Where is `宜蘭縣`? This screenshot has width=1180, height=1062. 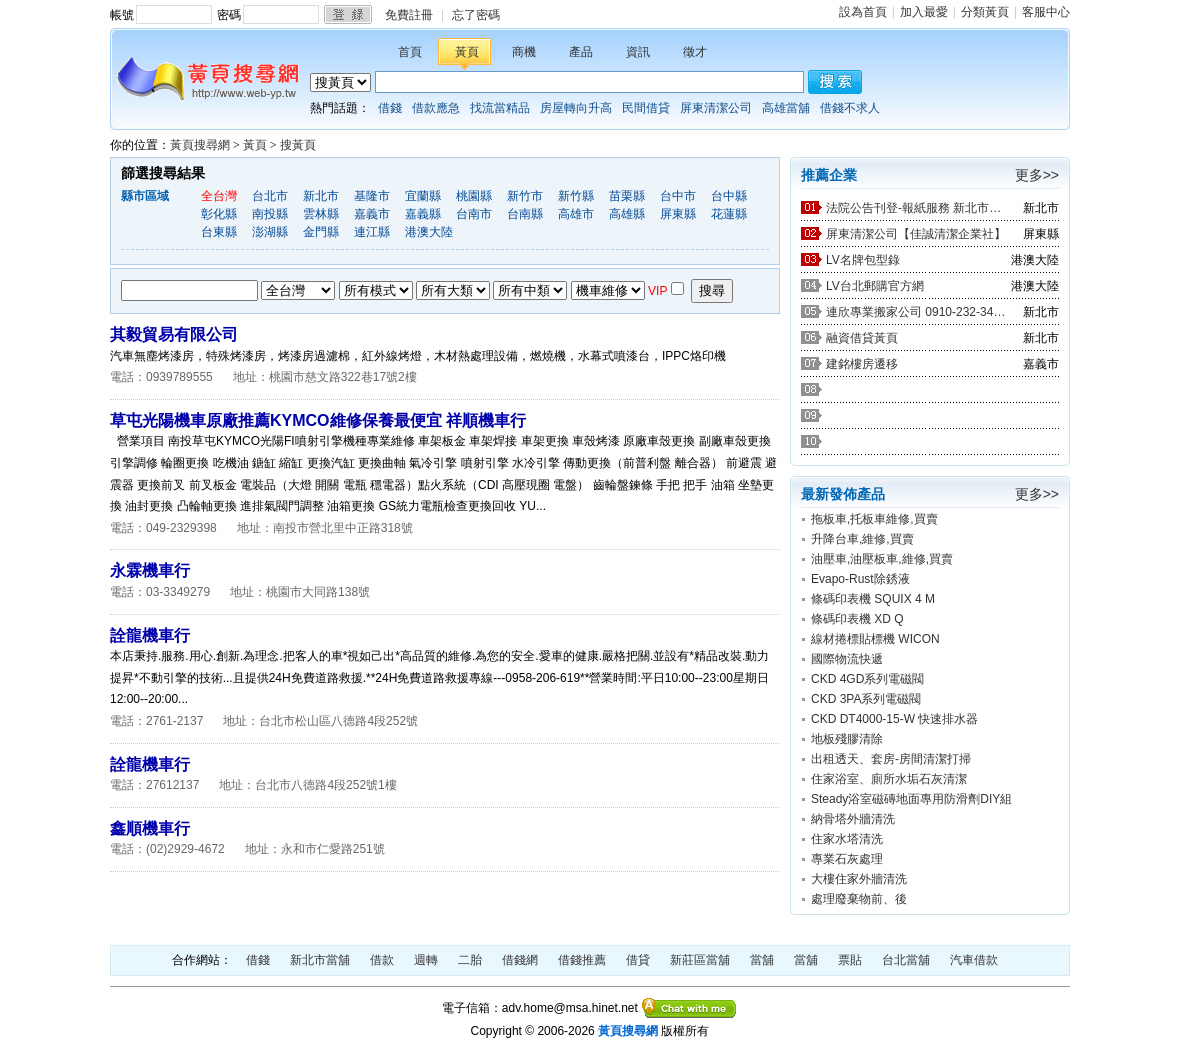
宜蘭縣 is located at coordinates (423, 196).